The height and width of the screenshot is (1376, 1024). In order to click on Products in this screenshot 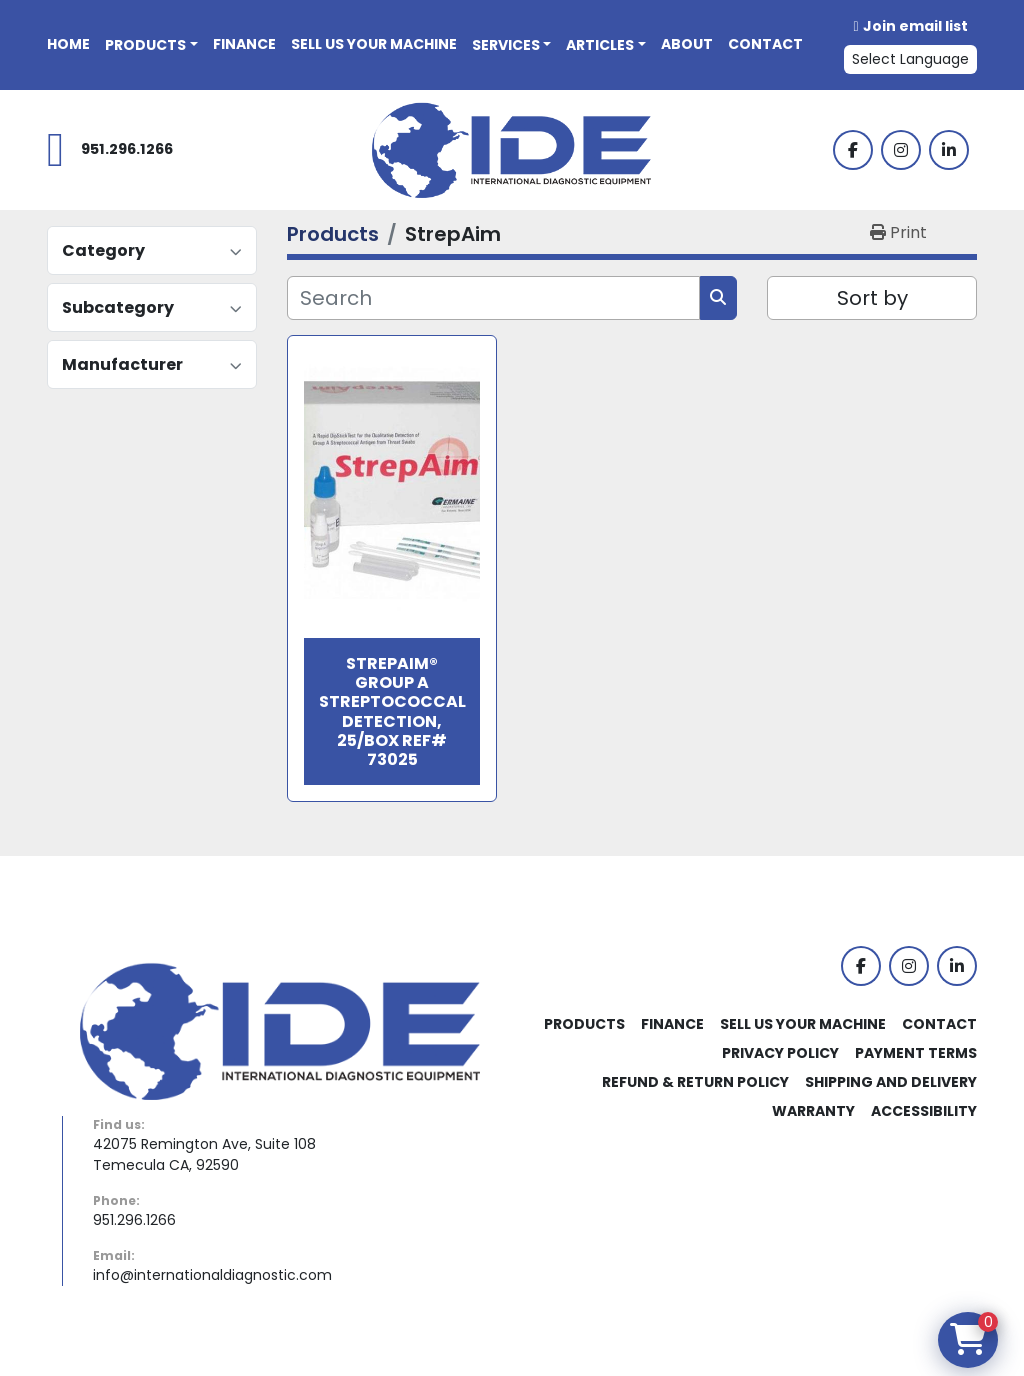, I will do `click(145, 45)`.